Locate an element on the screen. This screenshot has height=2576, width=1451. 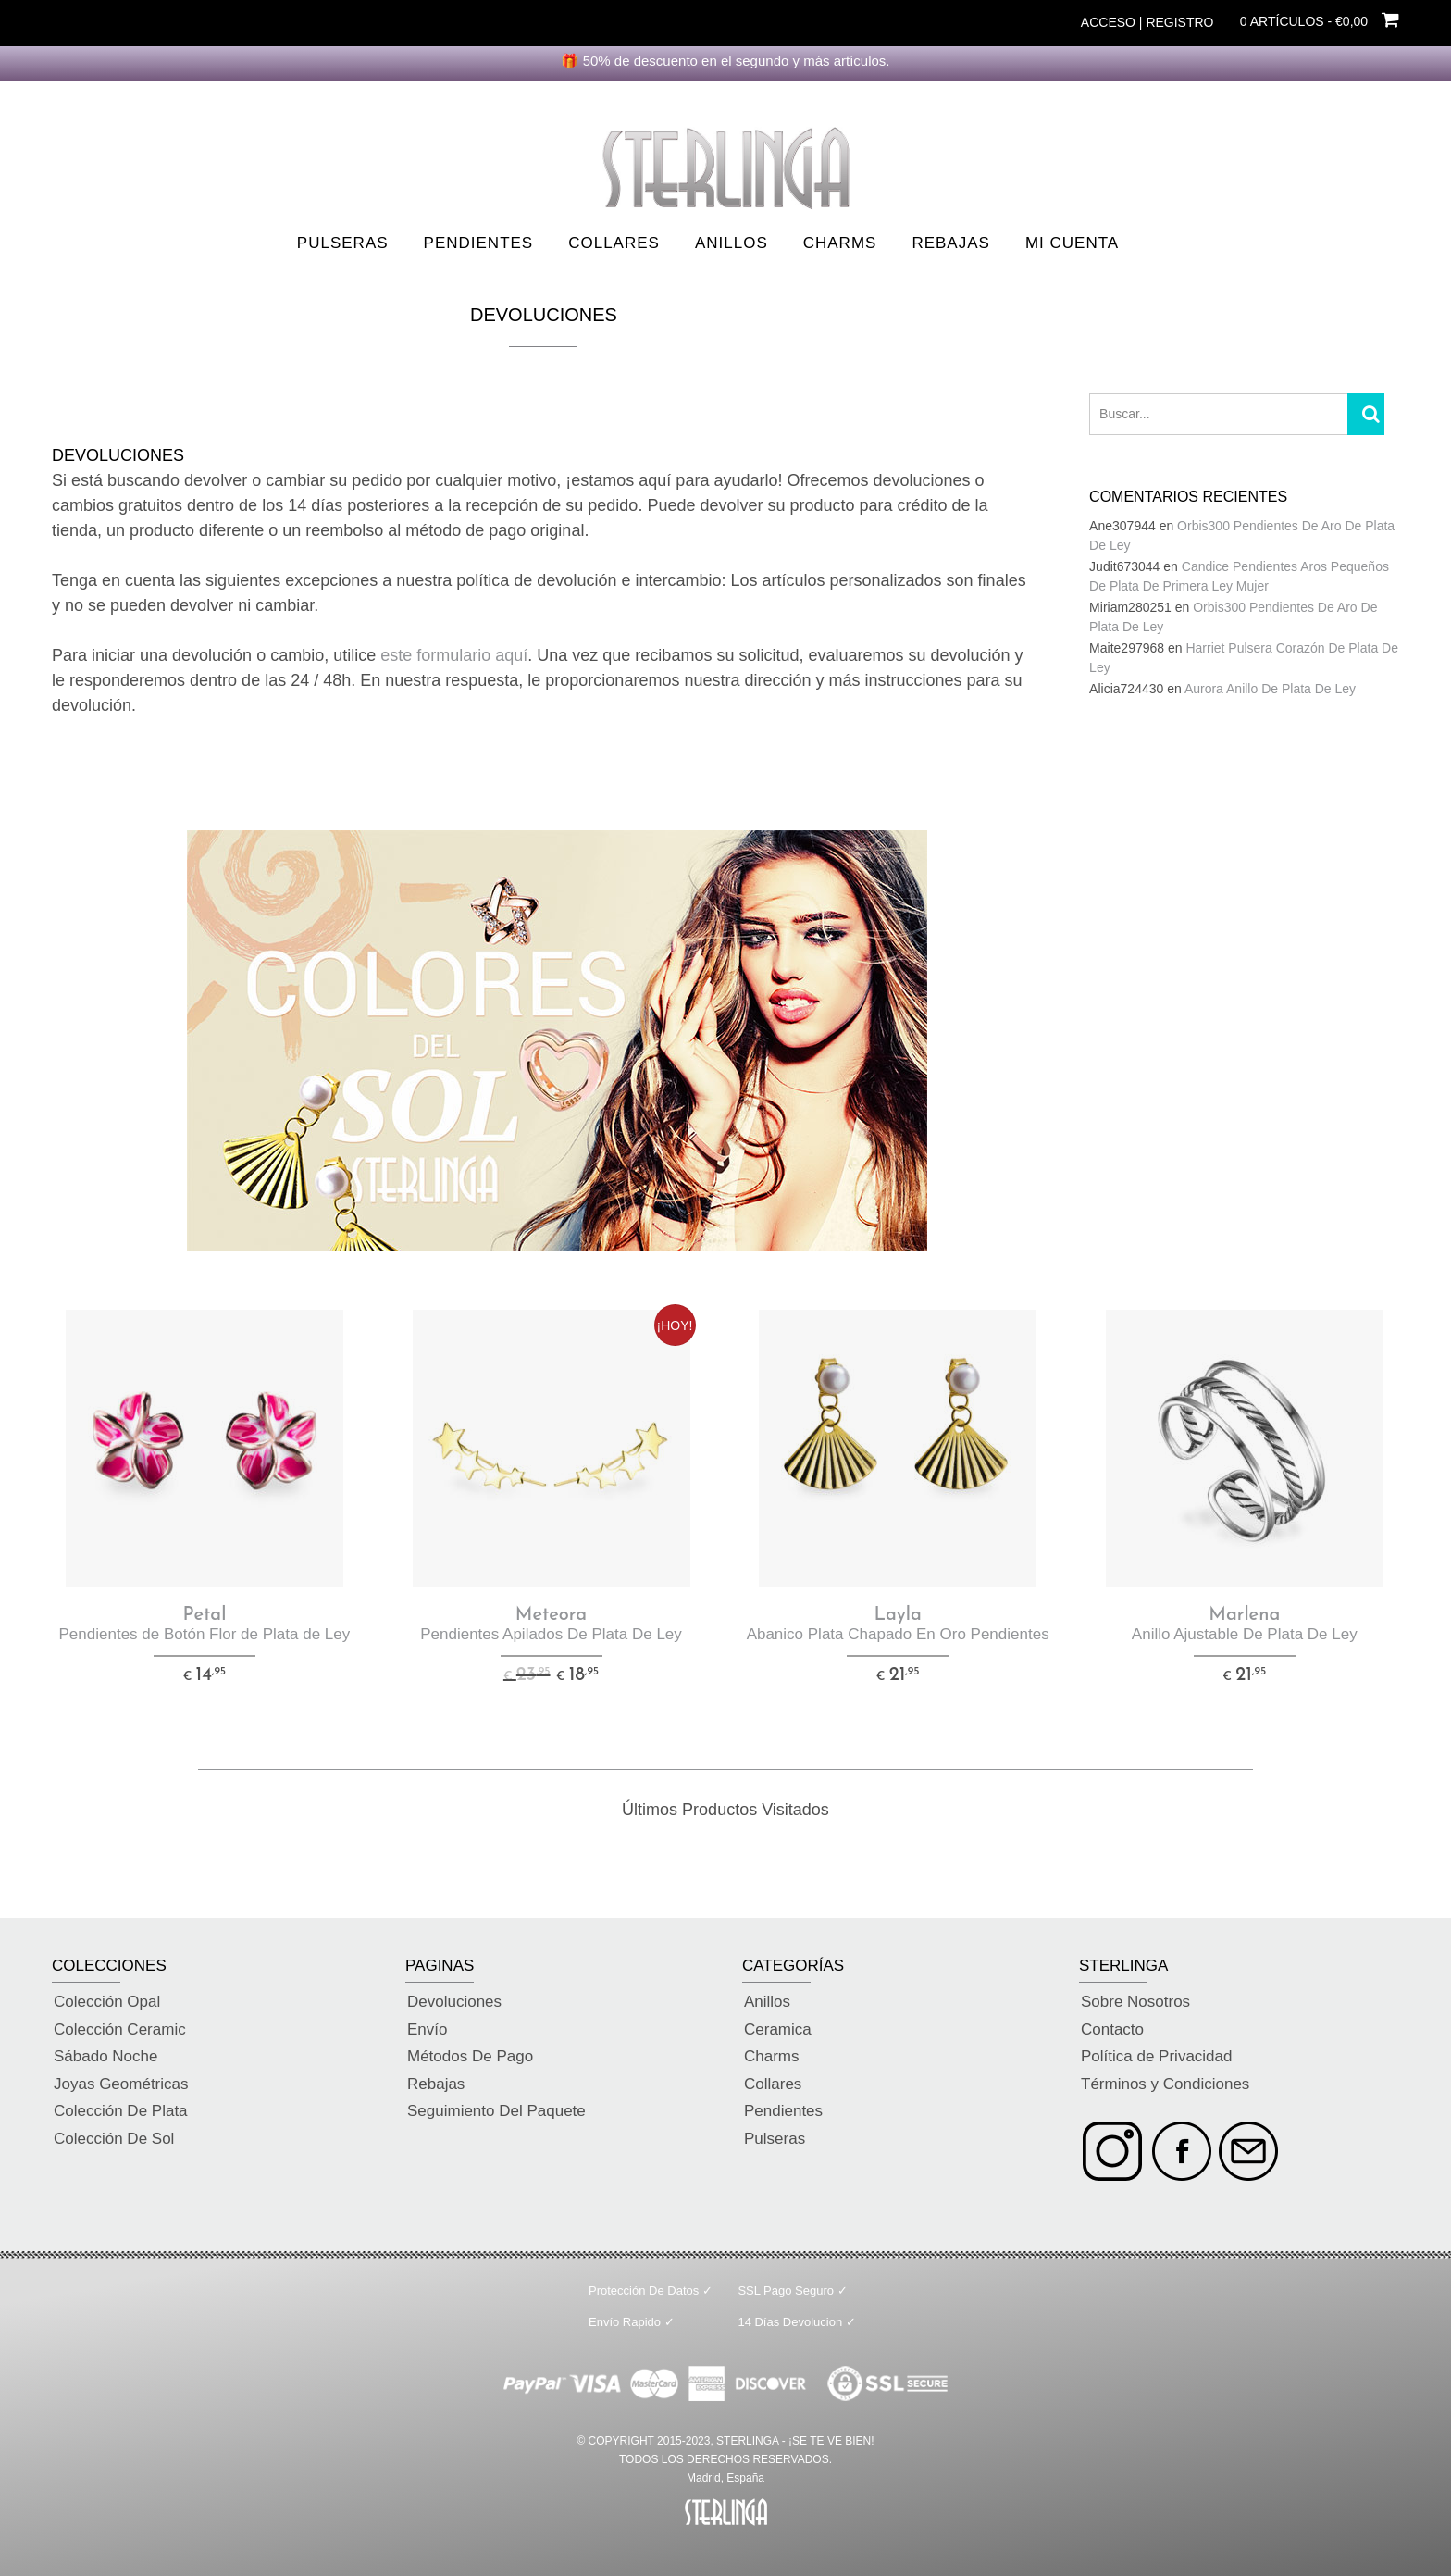
Rebajas is located at coordinates (950, 243).